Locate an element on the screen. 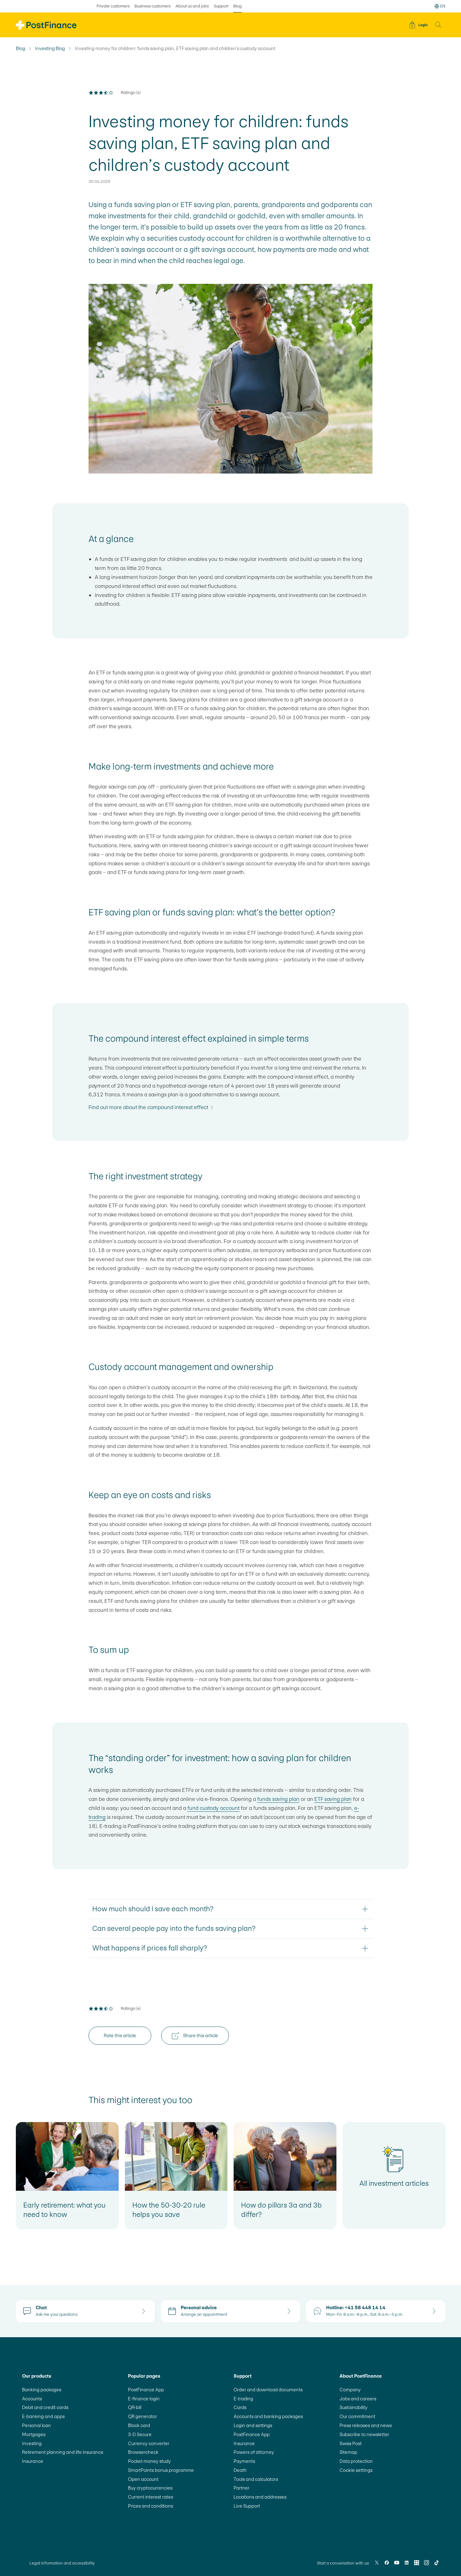  Sitemap is located at coordinates (348, 2452).